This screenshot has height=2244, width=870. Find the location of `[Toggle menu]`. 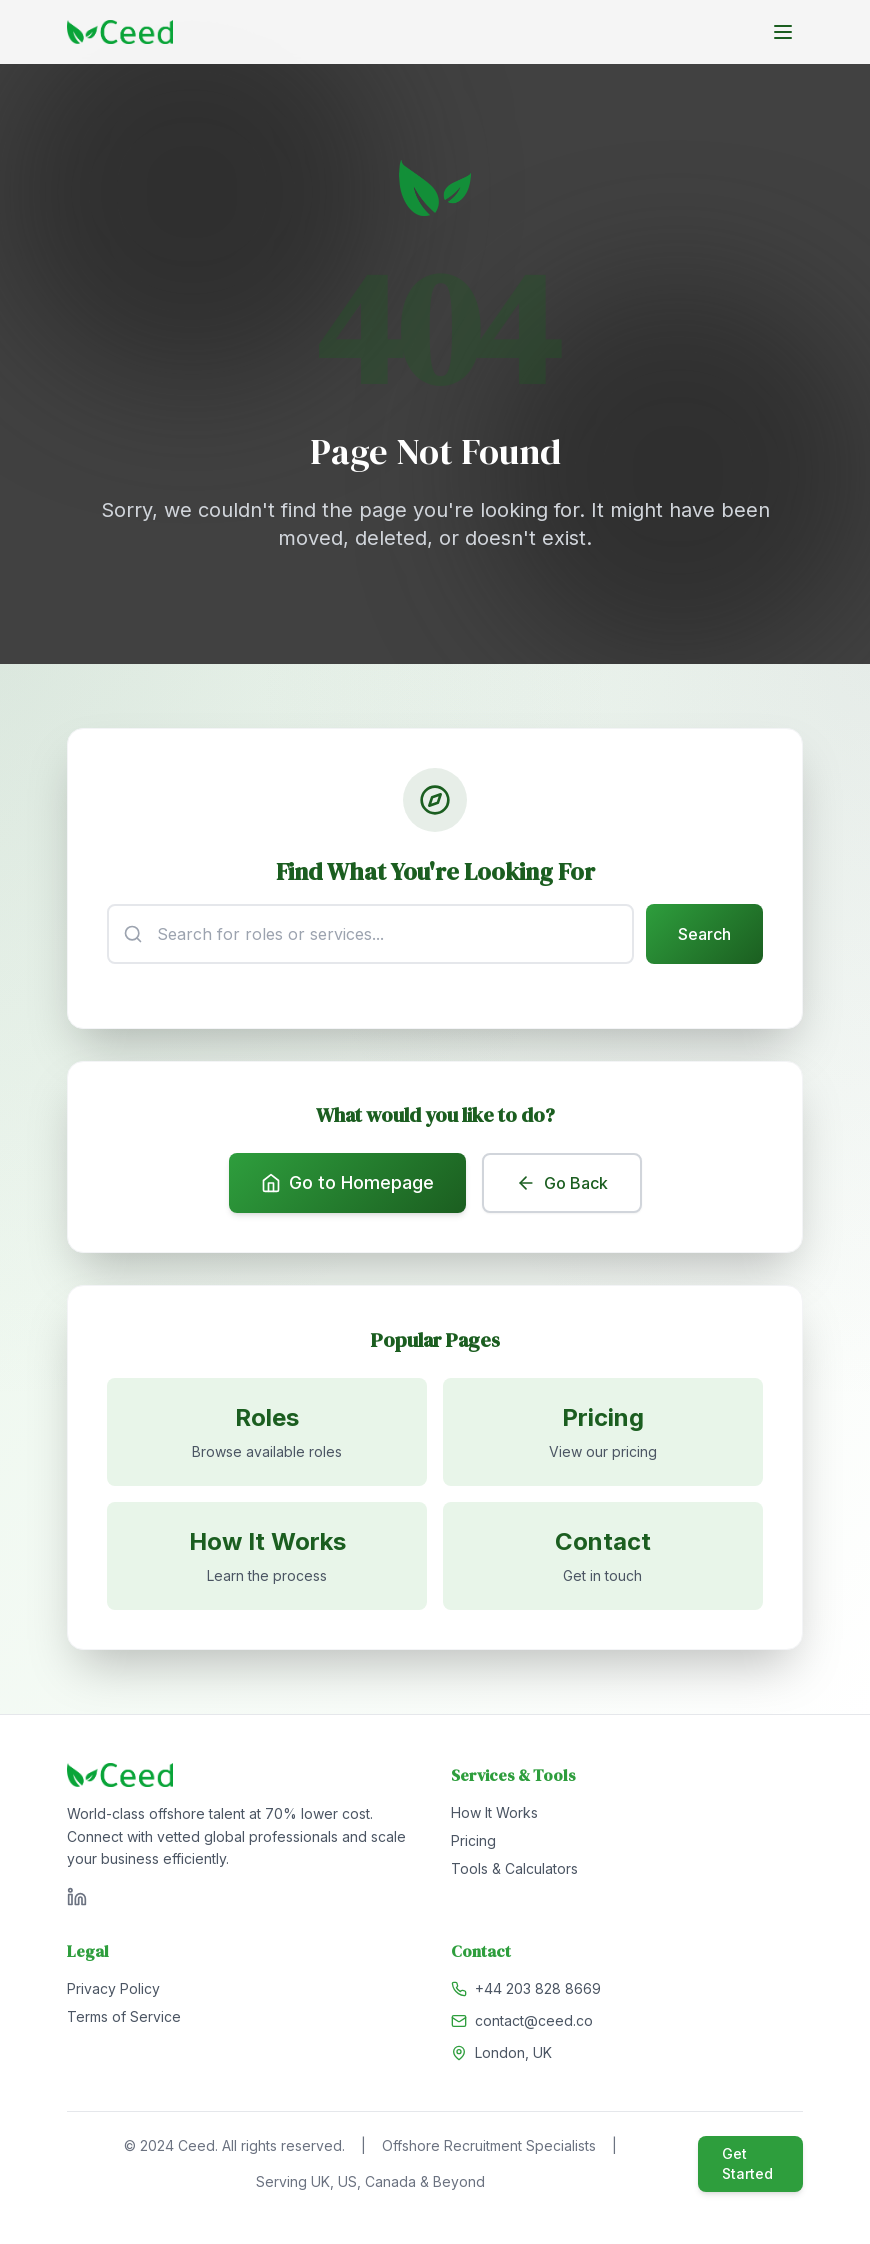

[Toggle menu] is located at coordinates (783, 32).